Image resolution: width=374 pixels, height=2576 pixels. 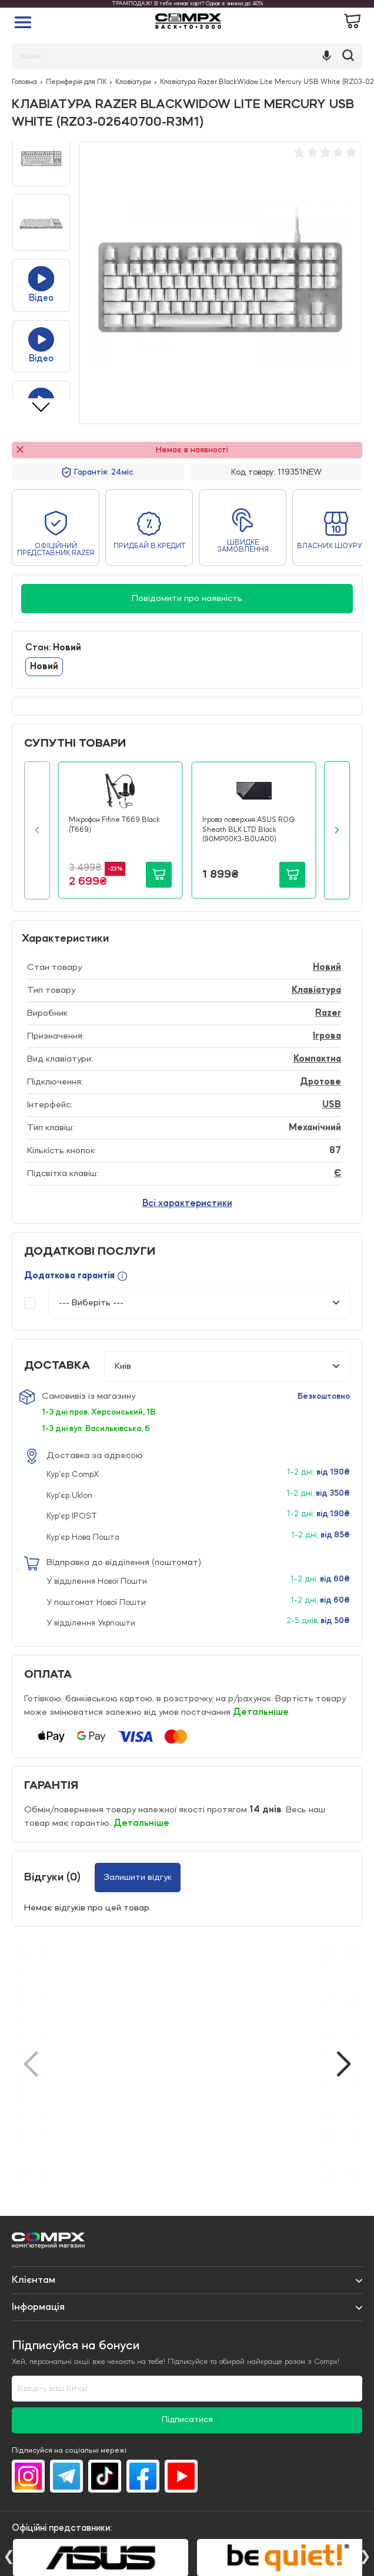 I want to click on Ігрова, so click(x=327, y=1036).